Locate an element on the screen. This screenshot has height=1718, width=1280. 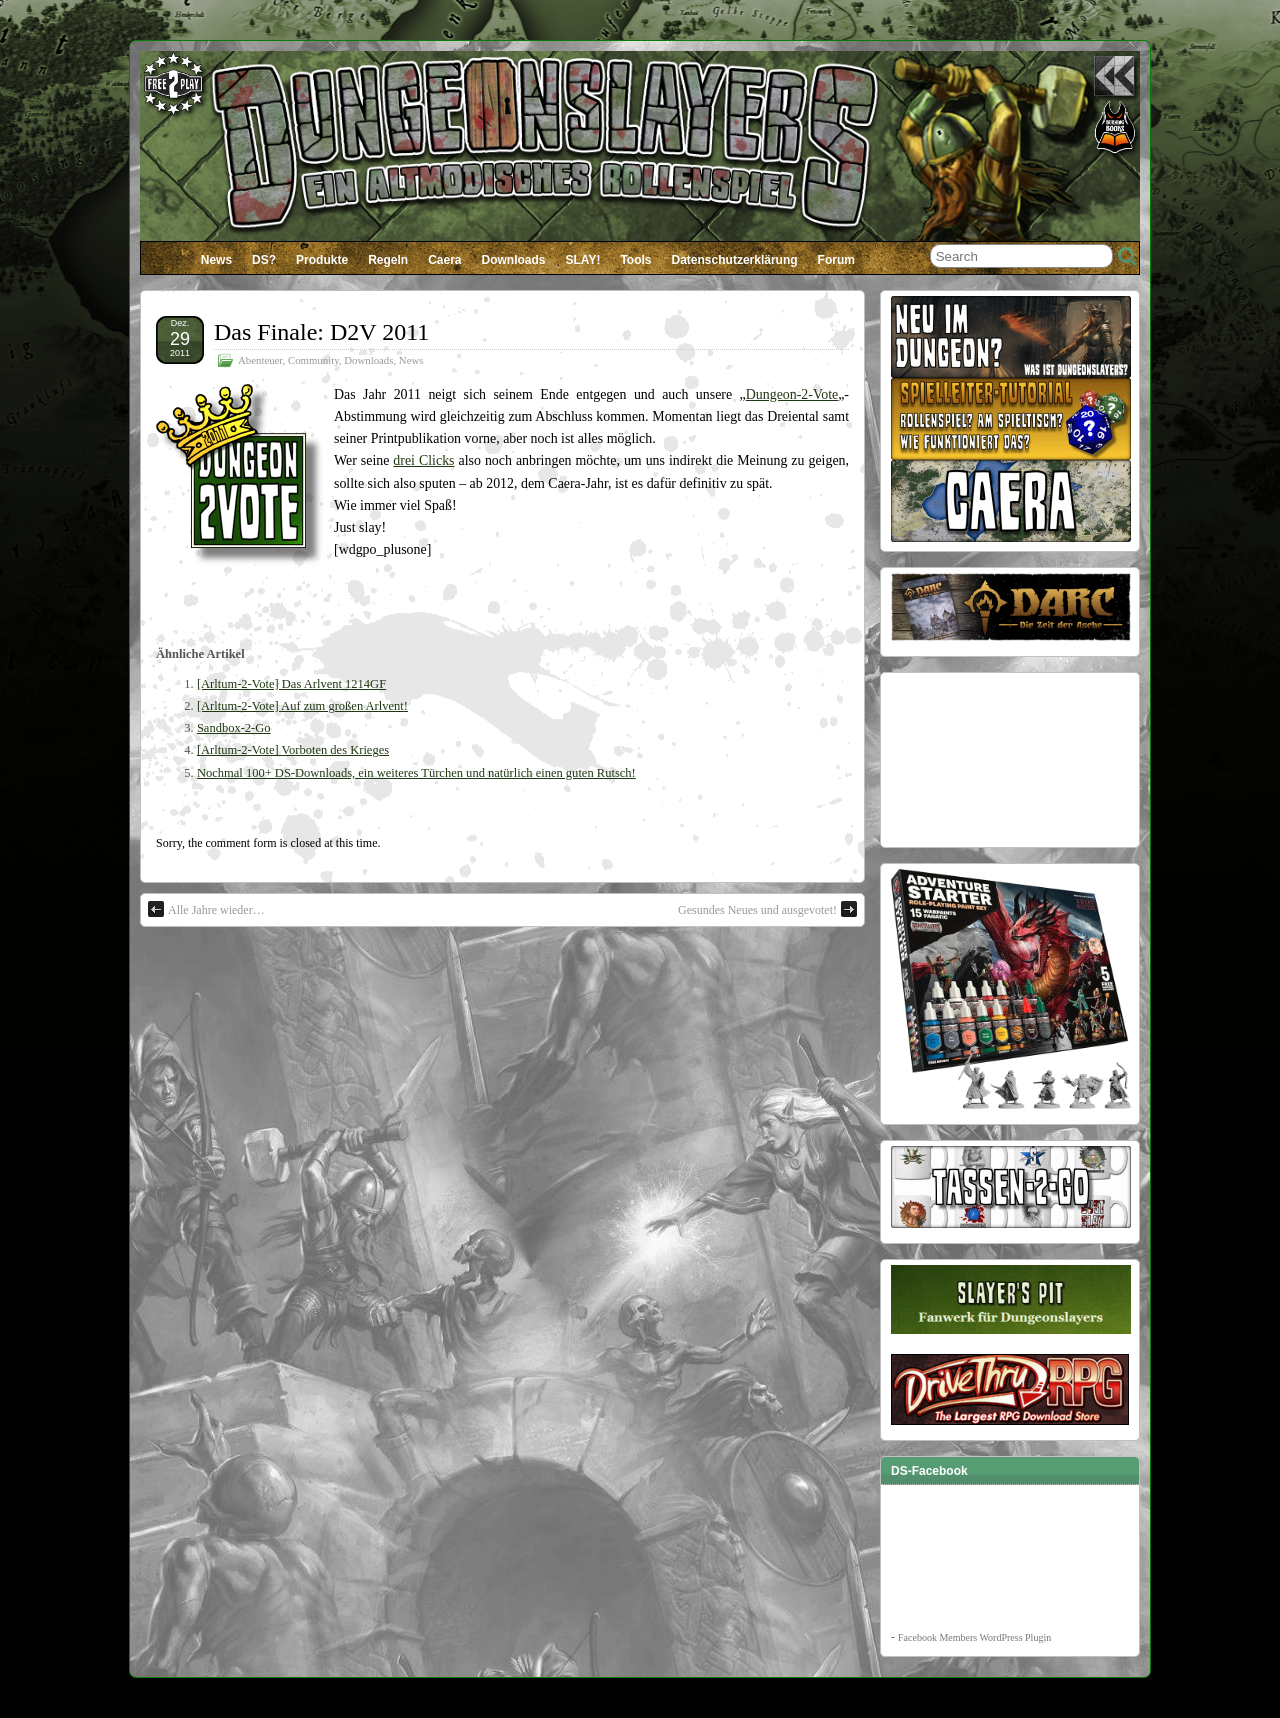
[Arltum-2-Vote] Vorboten des Krieges is located at coordinates (293, 750).